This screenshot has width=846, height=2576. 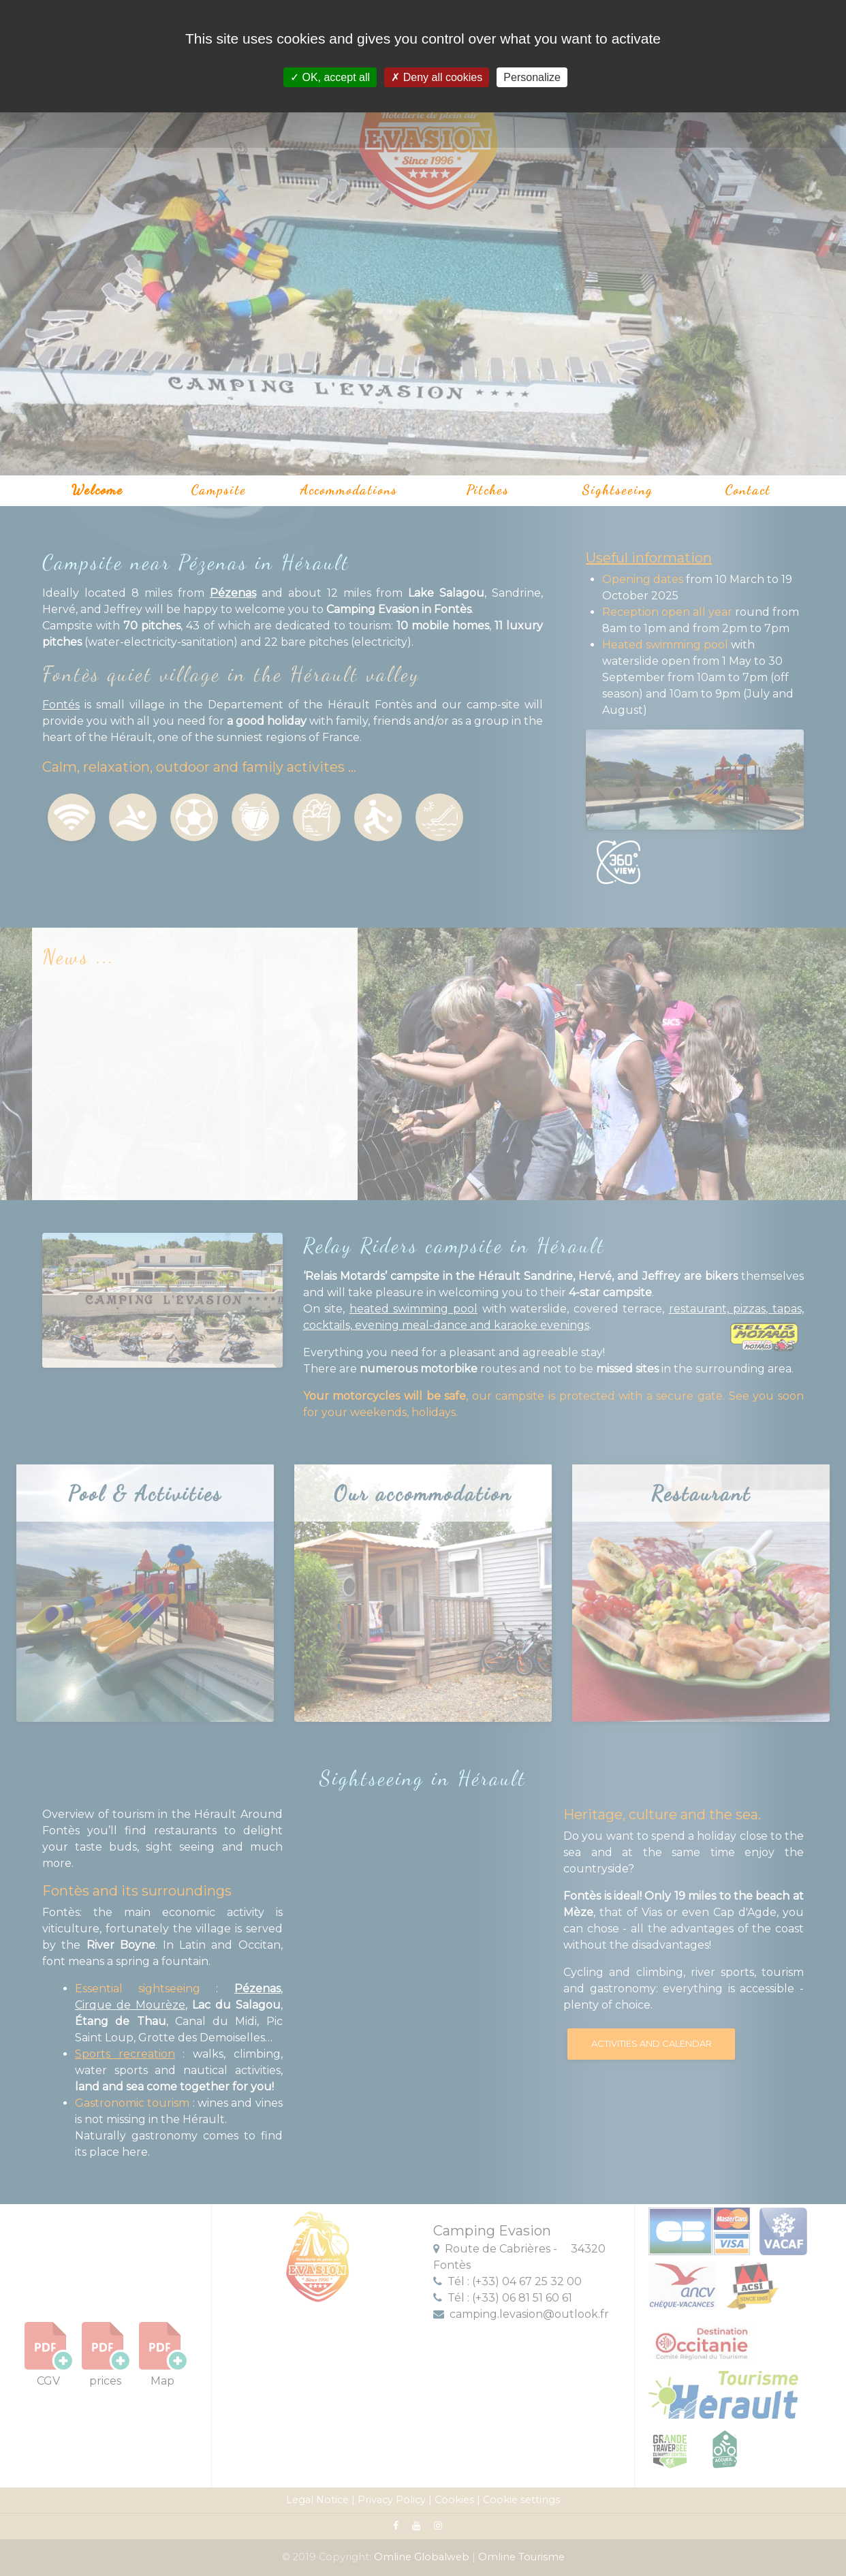 What do you see at coordinates (436, 77) in the screenshot?
I see `Deny all cookies` at bounding box center [436, 77].